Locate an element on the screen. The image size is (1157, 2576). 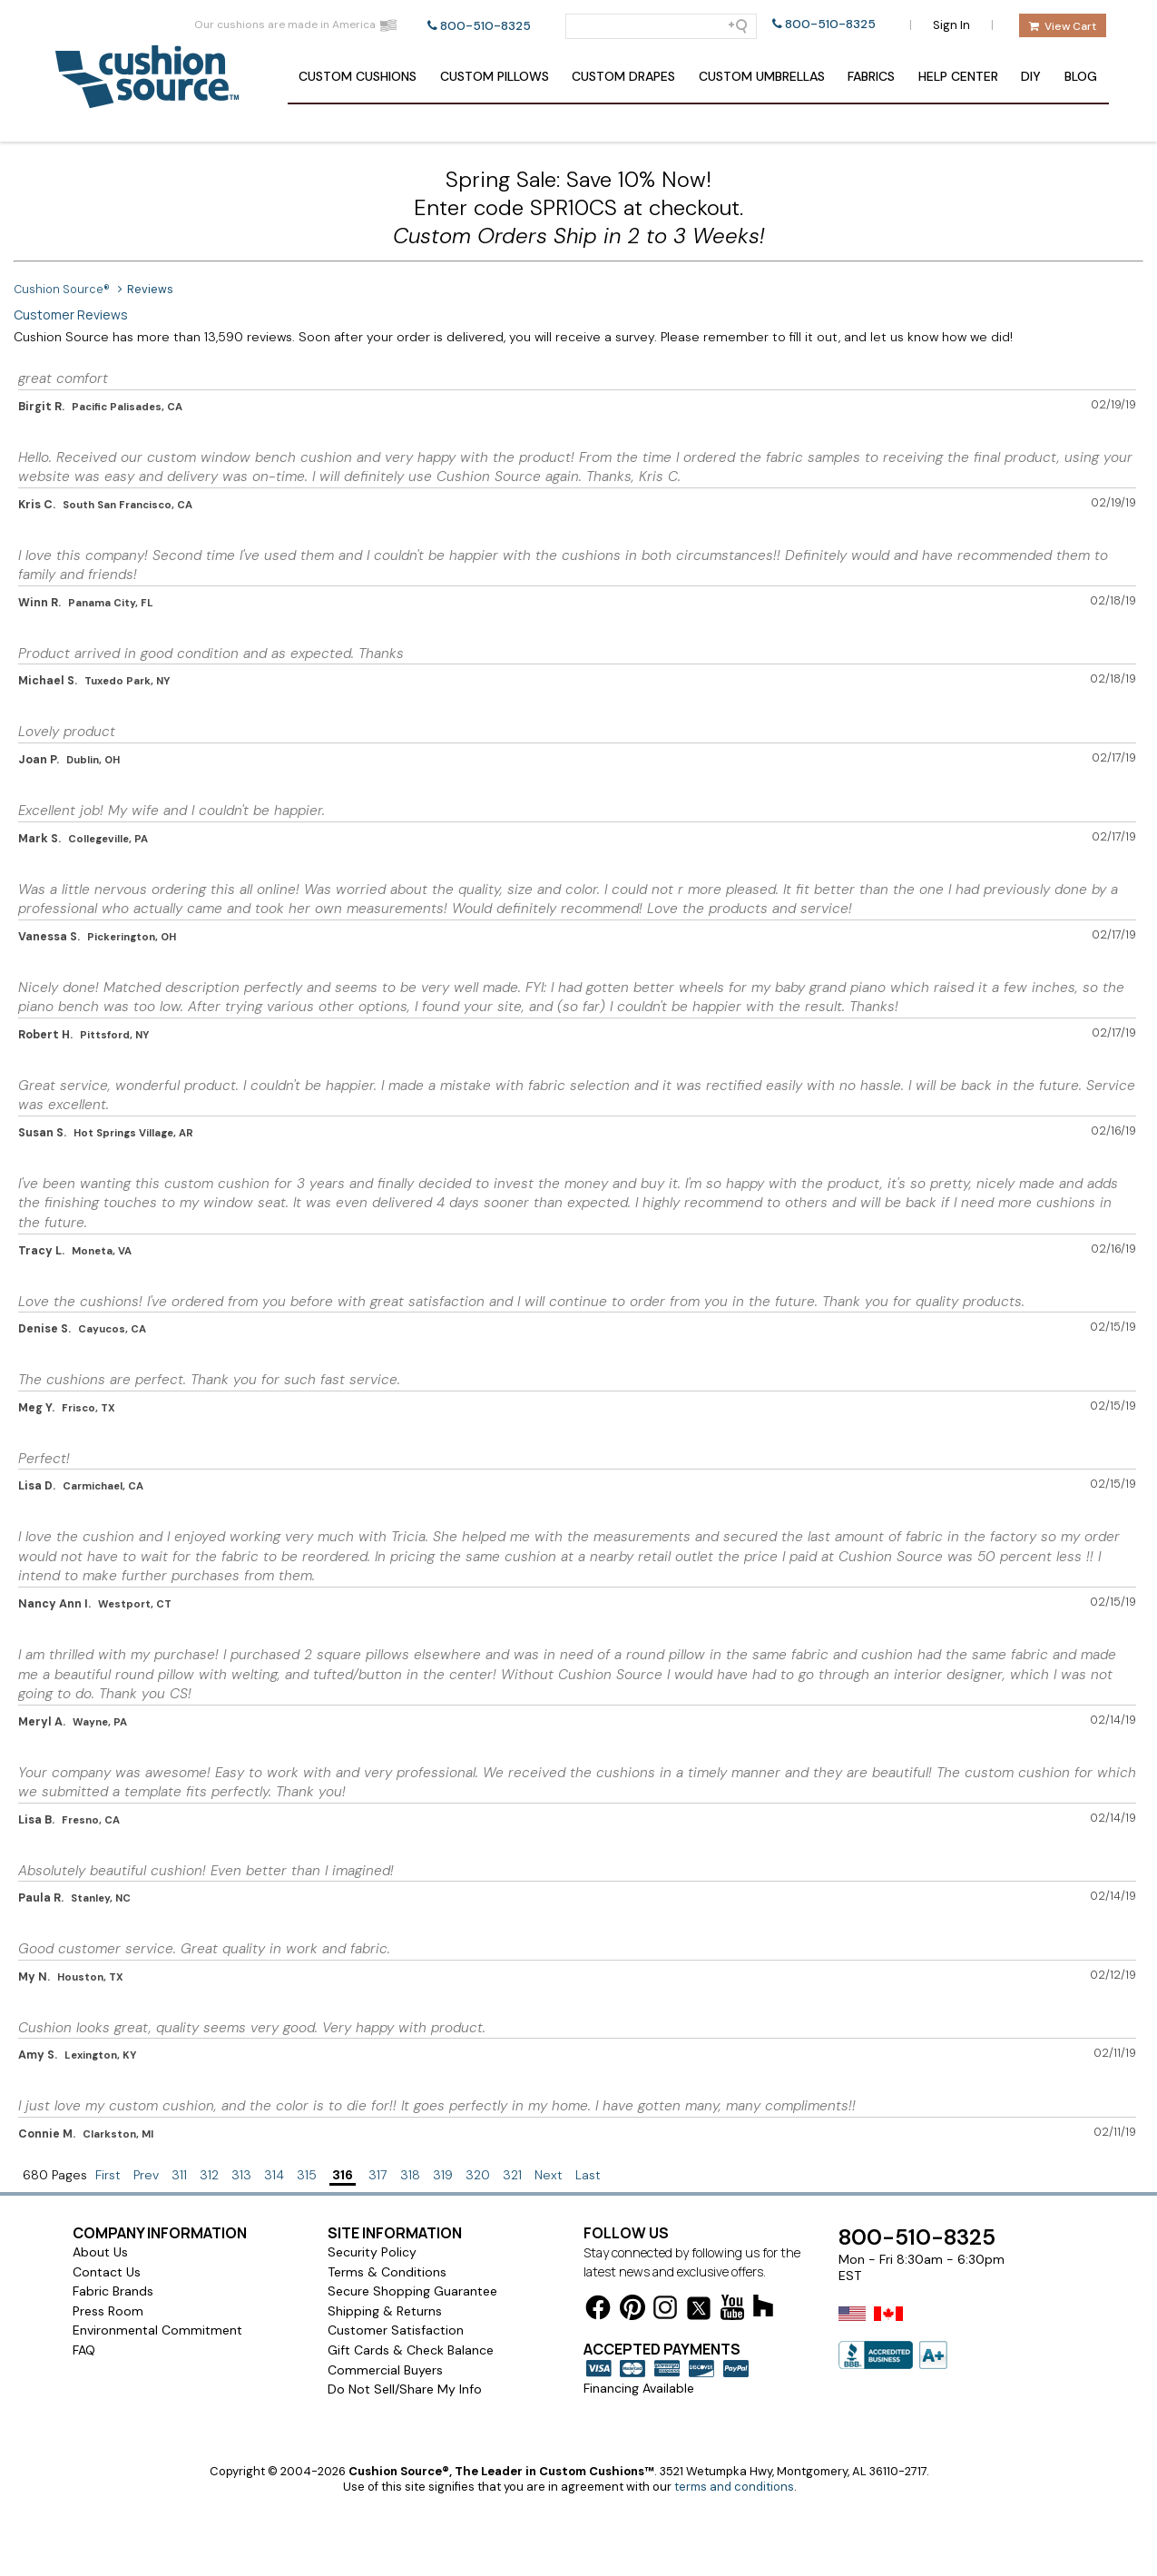
Commercial Buyers is located at coordinates (385, 2370).